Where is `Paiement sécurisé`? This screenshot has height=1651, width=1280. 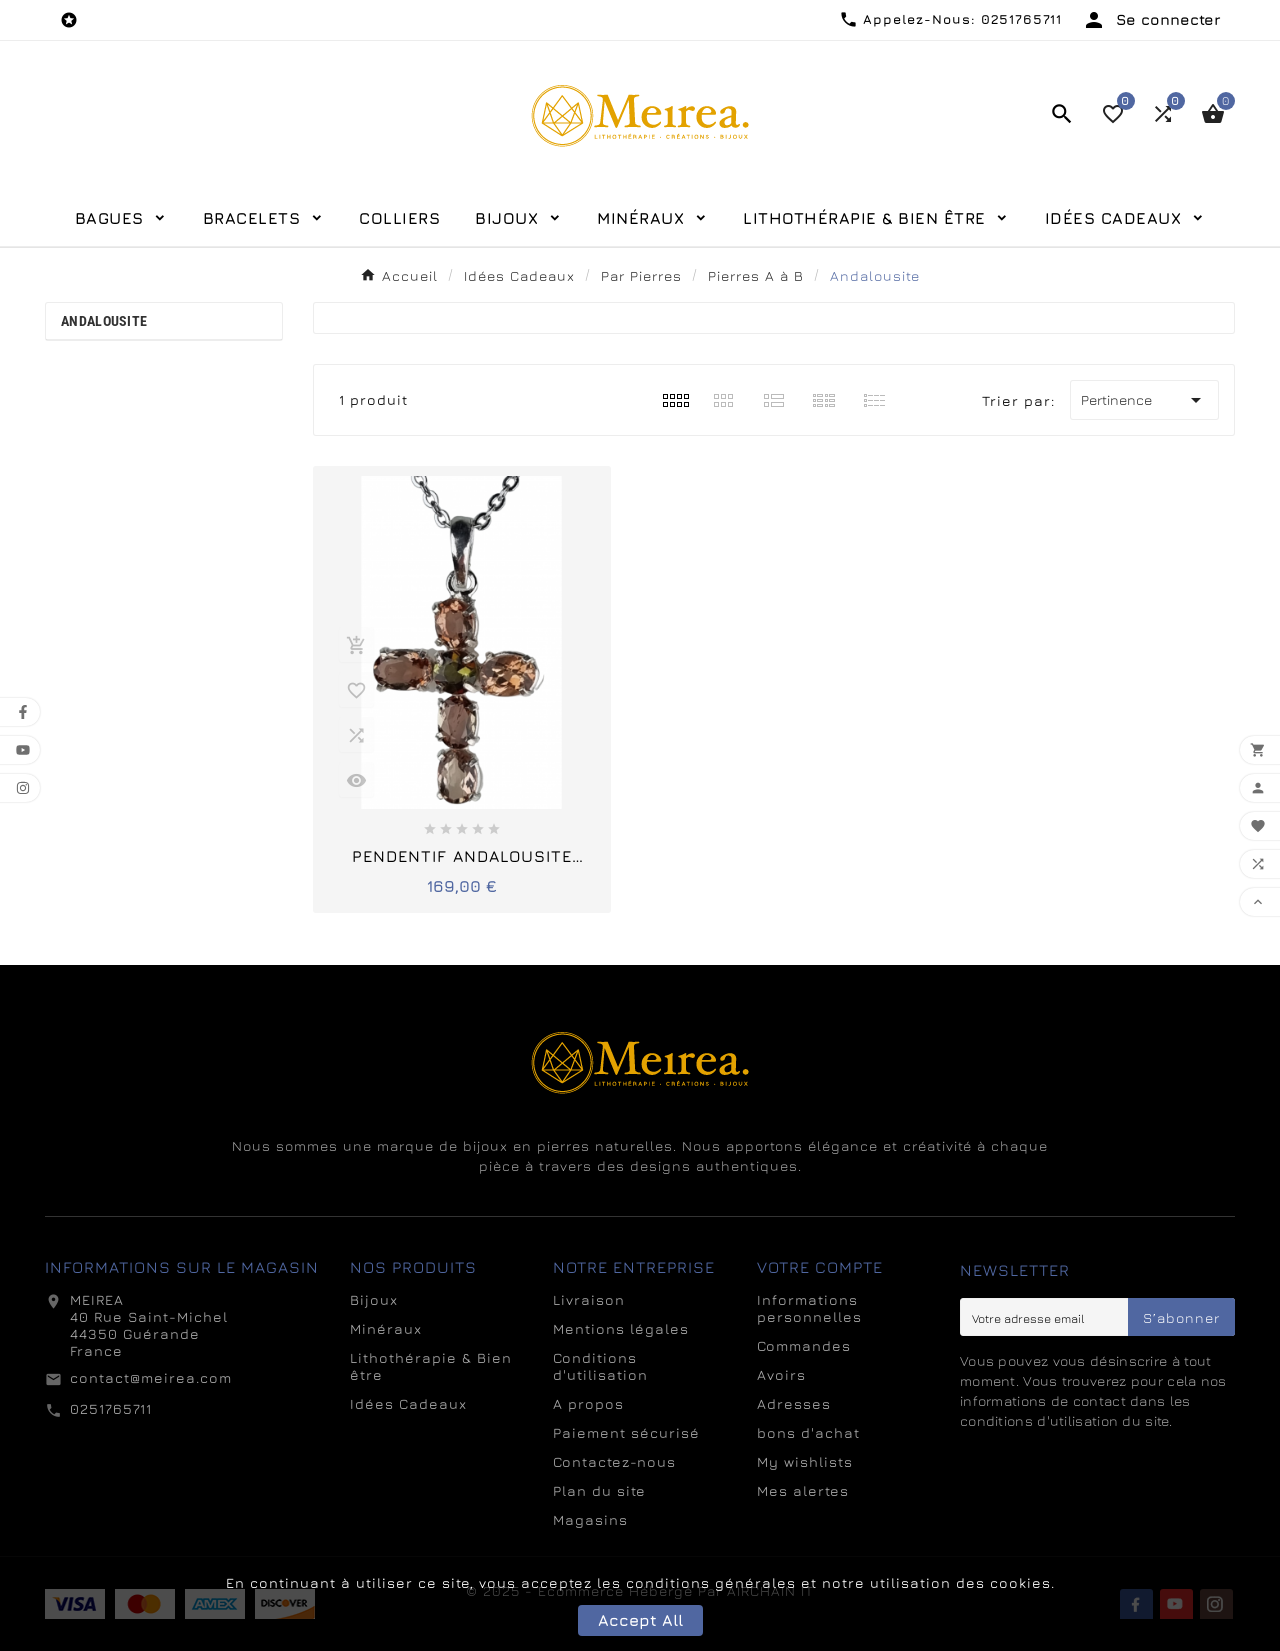 Paiement sécurisé is located at coordinates (626, 1432).